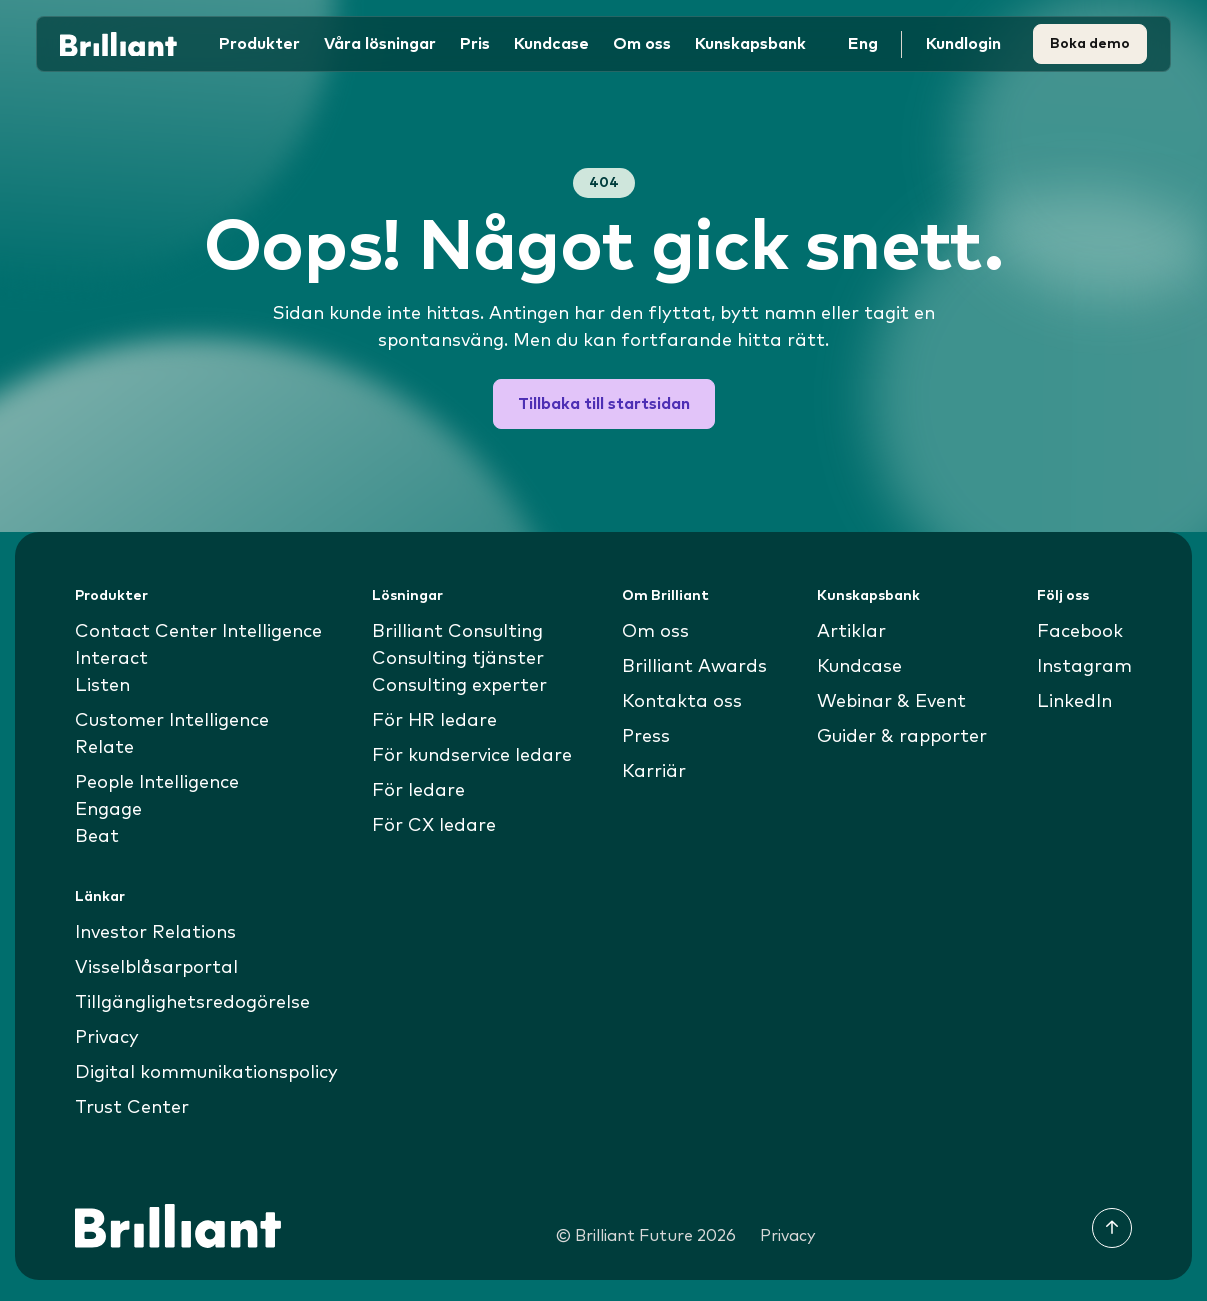 This screenshot has width=1207, height=1301. What do you see at coordinates (108, 810) in the screenshot?
I see `Engage` at bounding box center [108, 810].